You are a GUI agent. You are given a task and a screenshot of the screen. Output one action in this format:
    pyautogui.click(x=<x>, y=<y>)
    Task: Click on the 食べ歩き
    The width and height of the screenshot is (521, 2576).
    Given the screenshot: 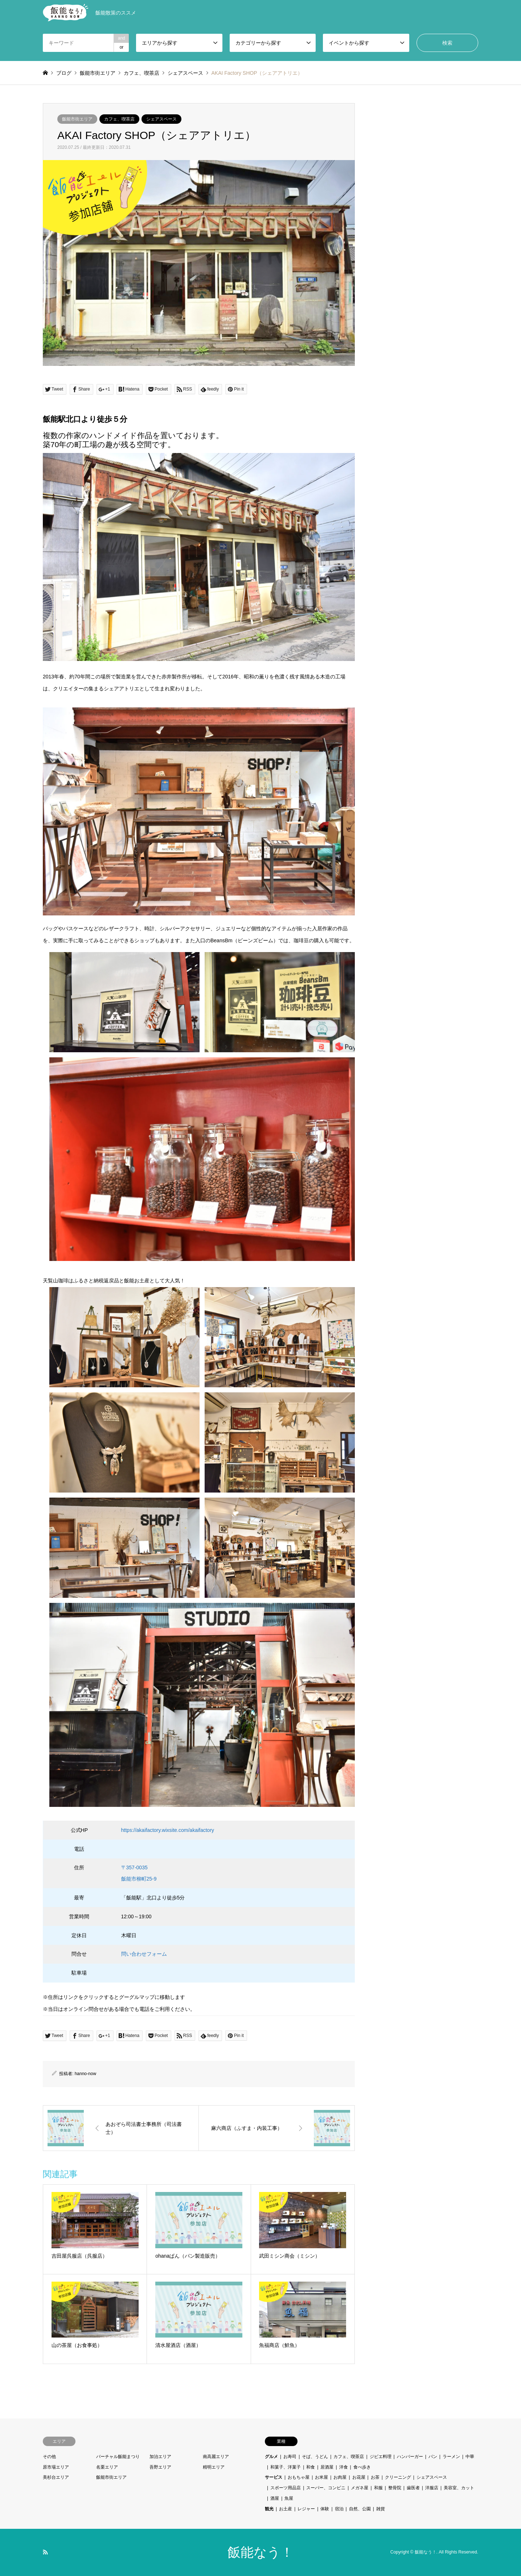 What is the action you would take?
    pyautogui.click(x=362, y=2467)
    